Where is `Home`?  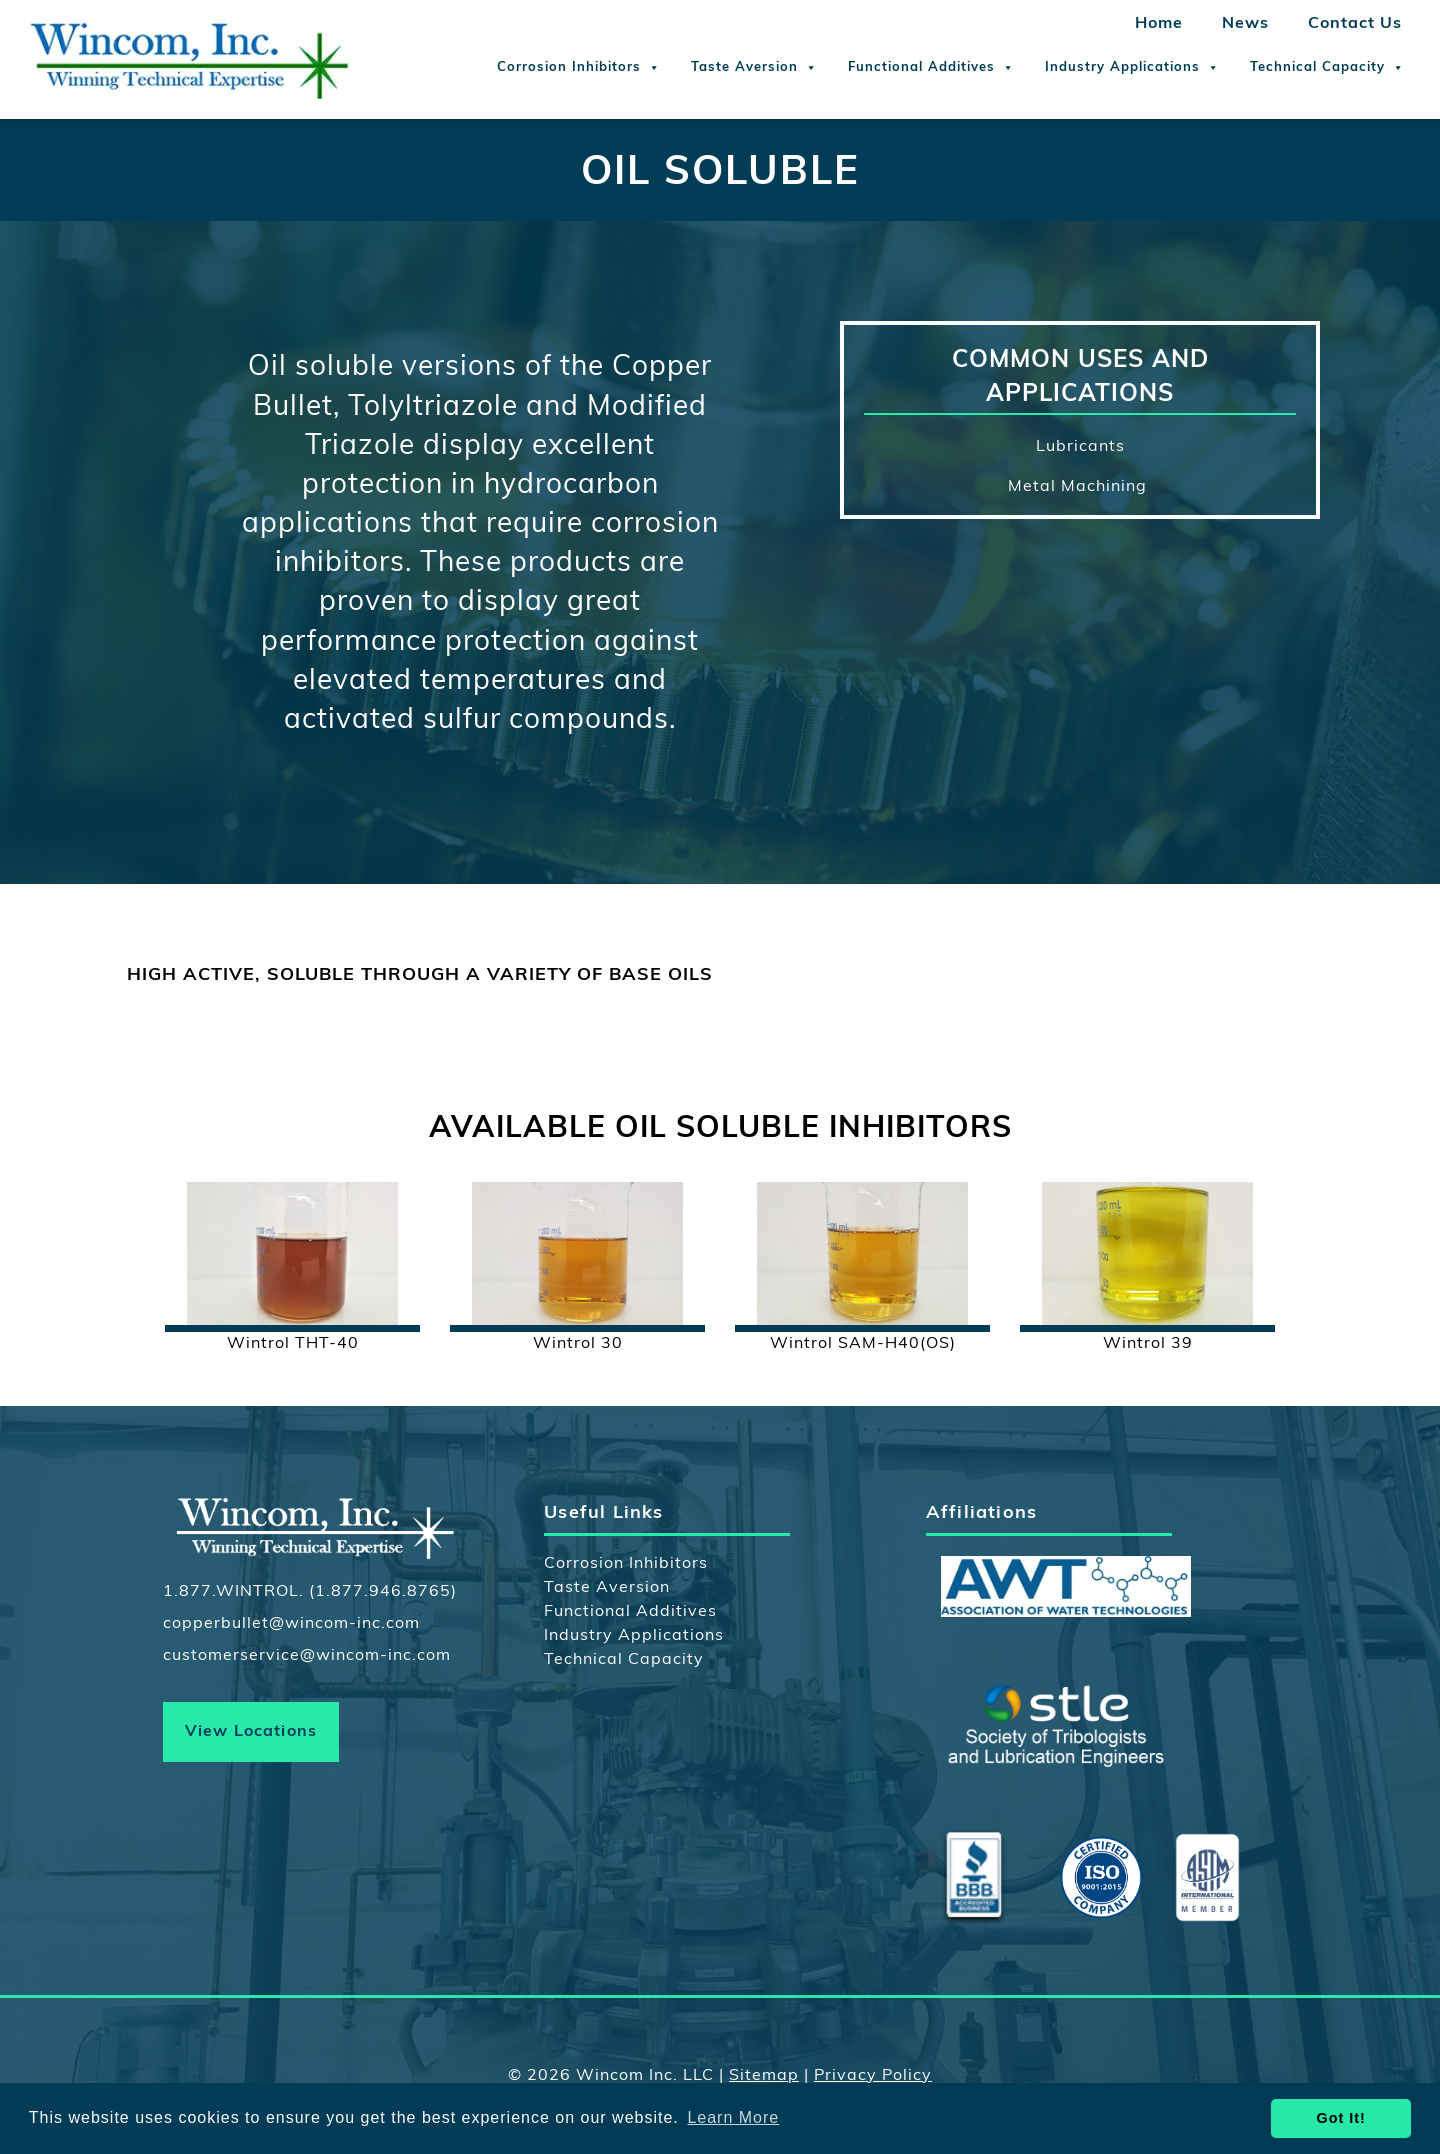 Home is located at coordinates (1159, 24).